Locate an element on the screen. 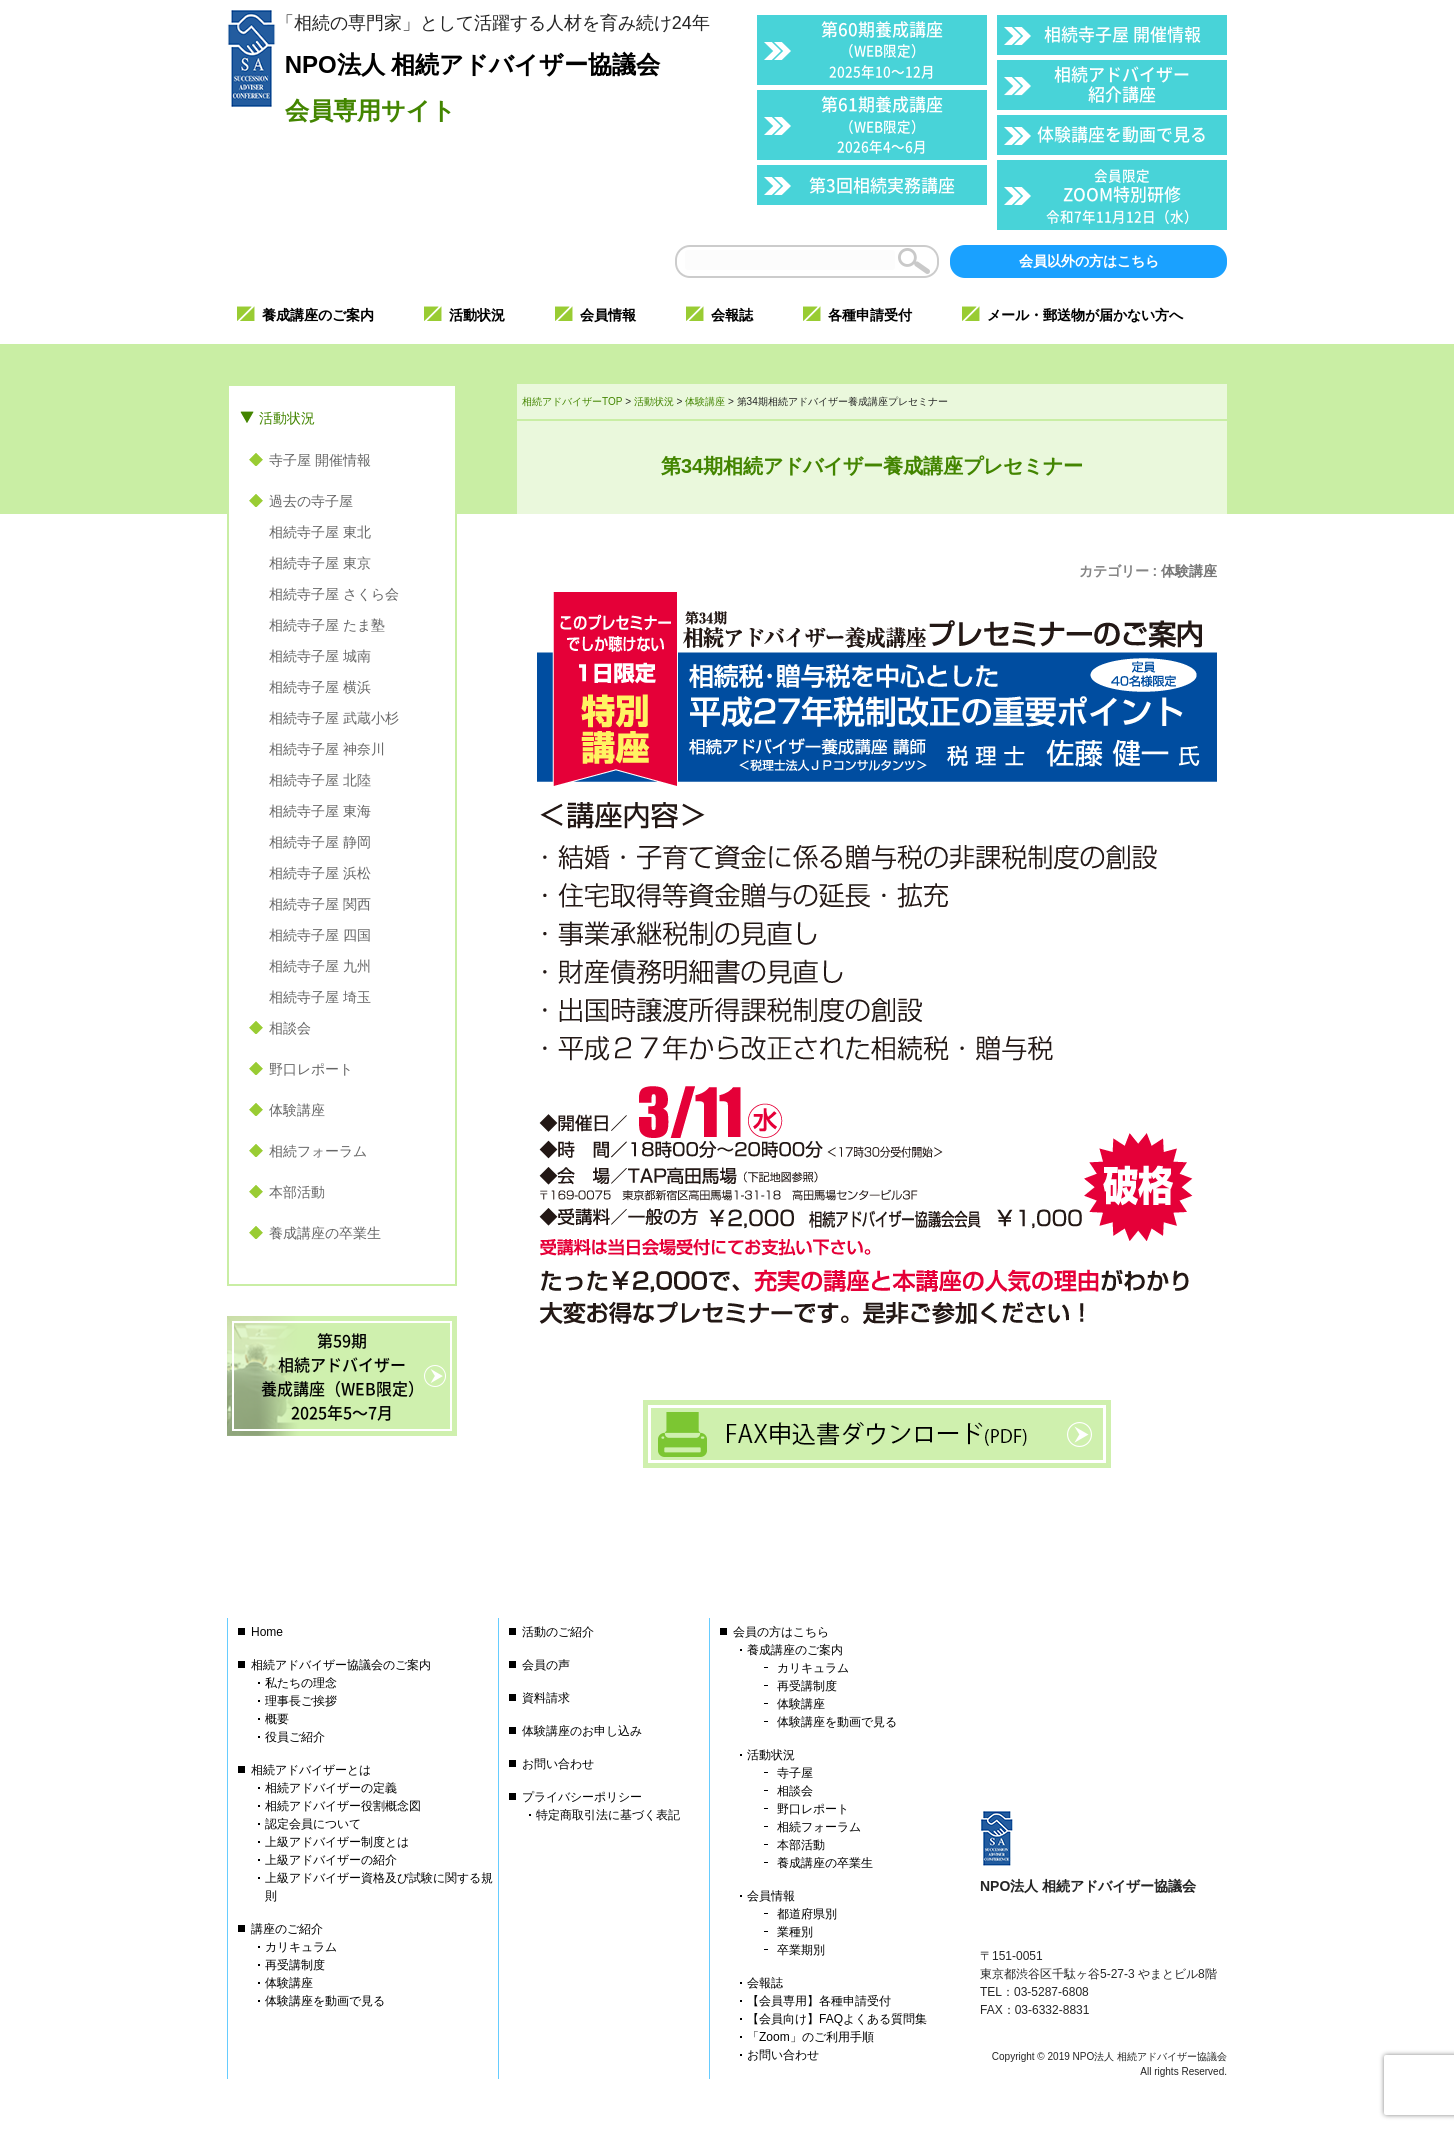  相談会 is located at coordinates (290, 1028).